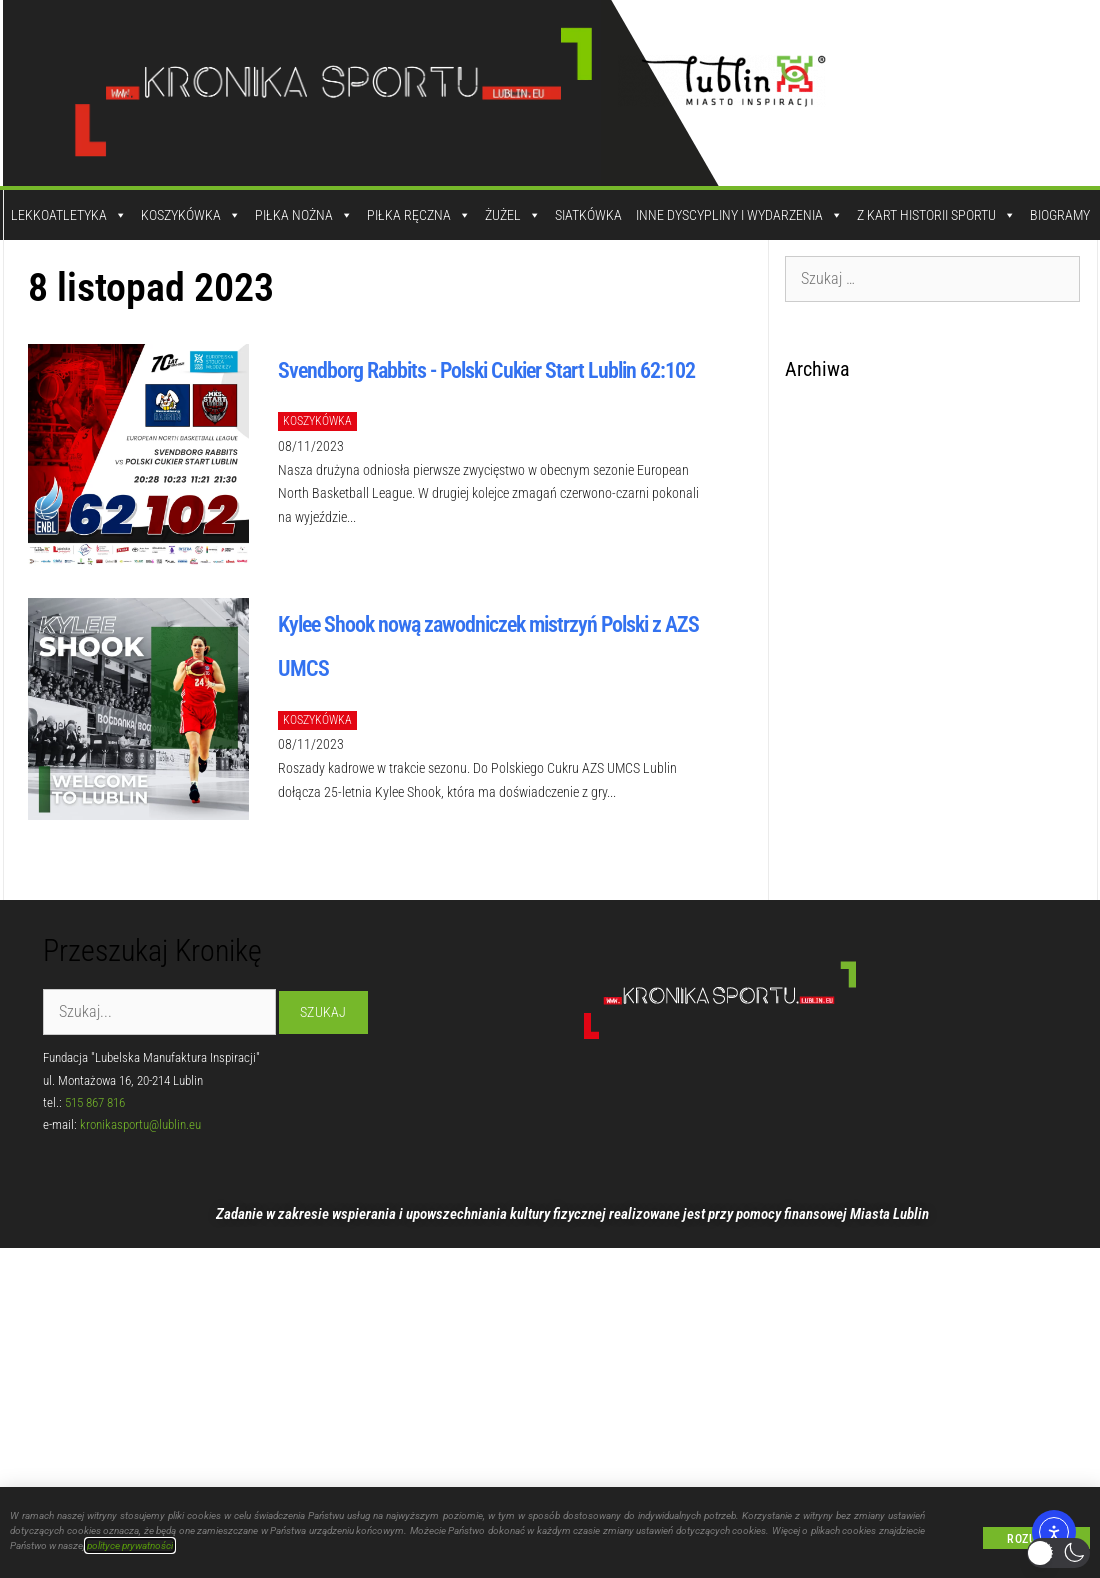 The image size is (1100, 1578). Describe the element at coordinates (936, 215) in the screenshot. I see `Z kart historii sportu` at that location.